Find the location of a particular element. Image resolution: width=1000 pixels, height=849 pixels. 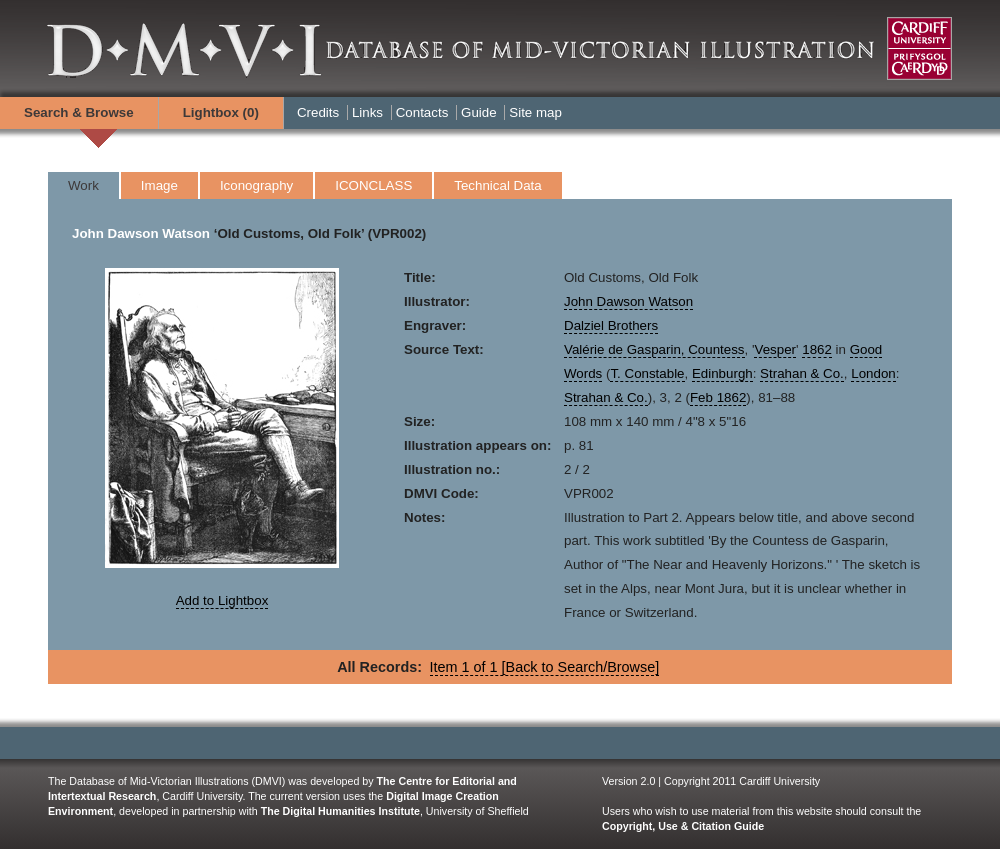

Dalziel Brothers is located at coordinates (611, 325).